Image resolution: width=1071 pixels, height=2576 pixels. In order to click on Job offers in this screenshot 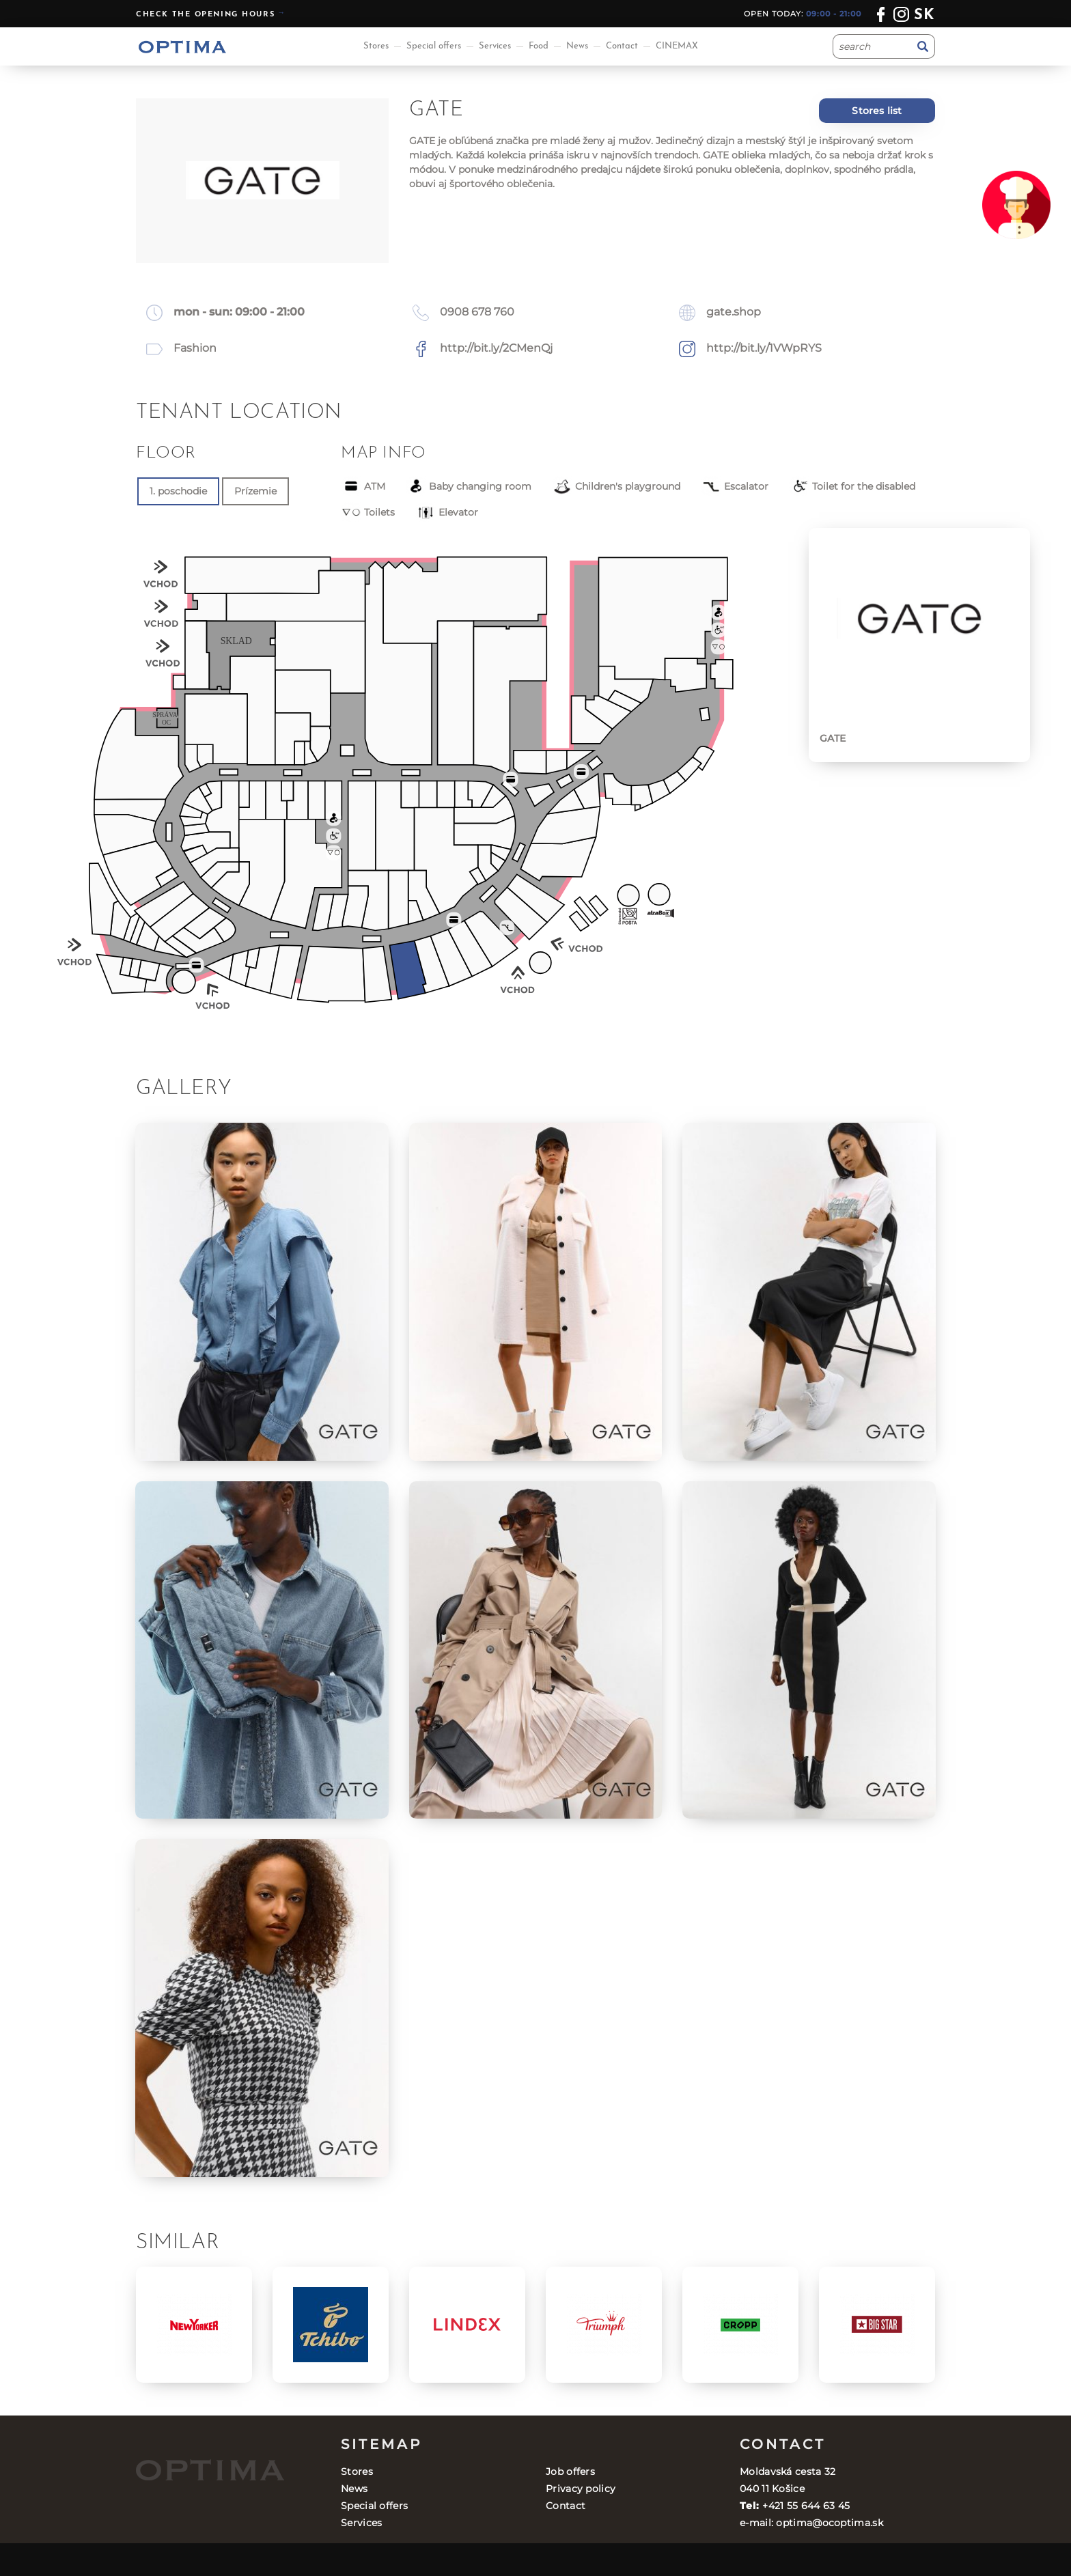, I will do `click(570, 2471)`.